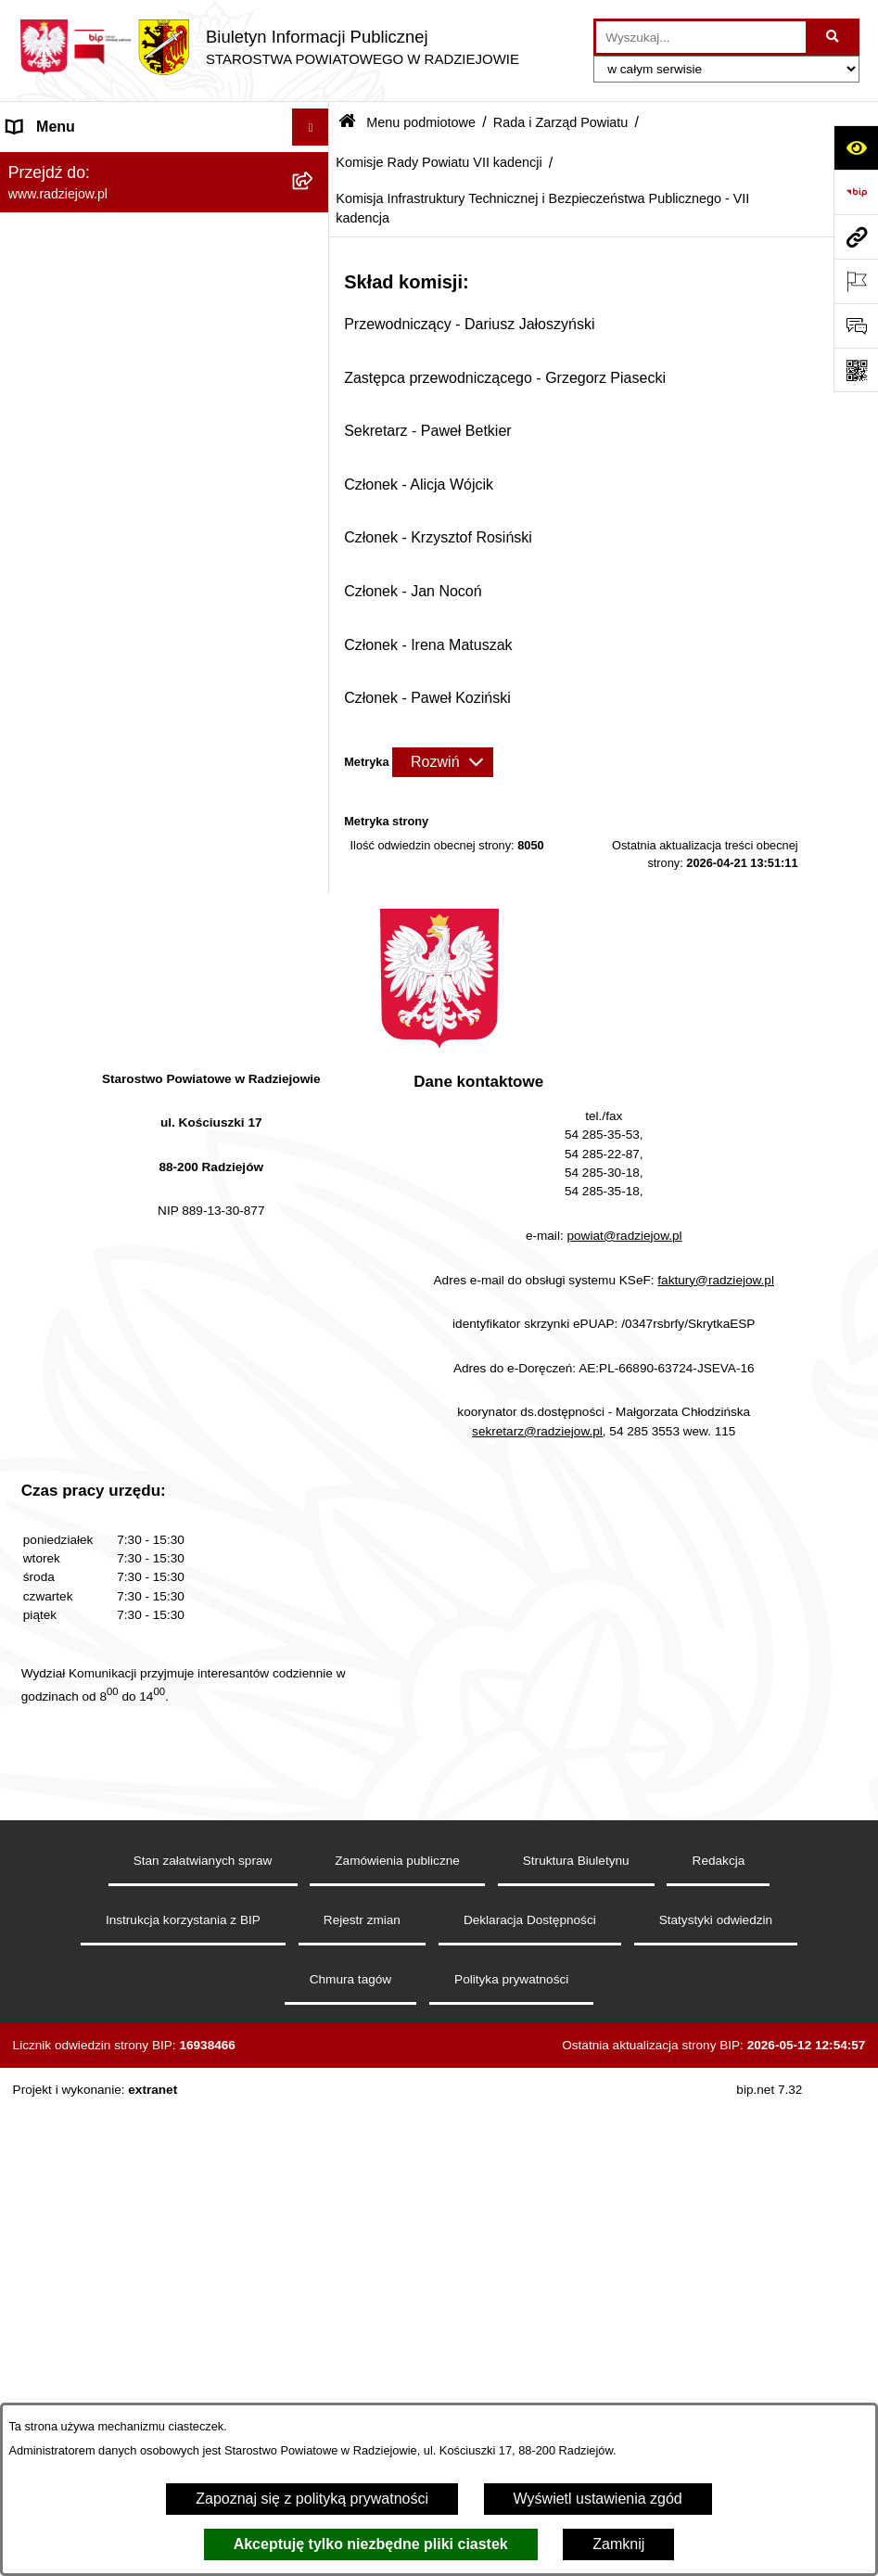 The width and height of the screenshot is (878, 2576). Describe the element at coordinates (314, 2189) in the screenshot. I see `[rozwiń: Powiatowy Inspektorat Nadzoru Budowlanego]` at that location.